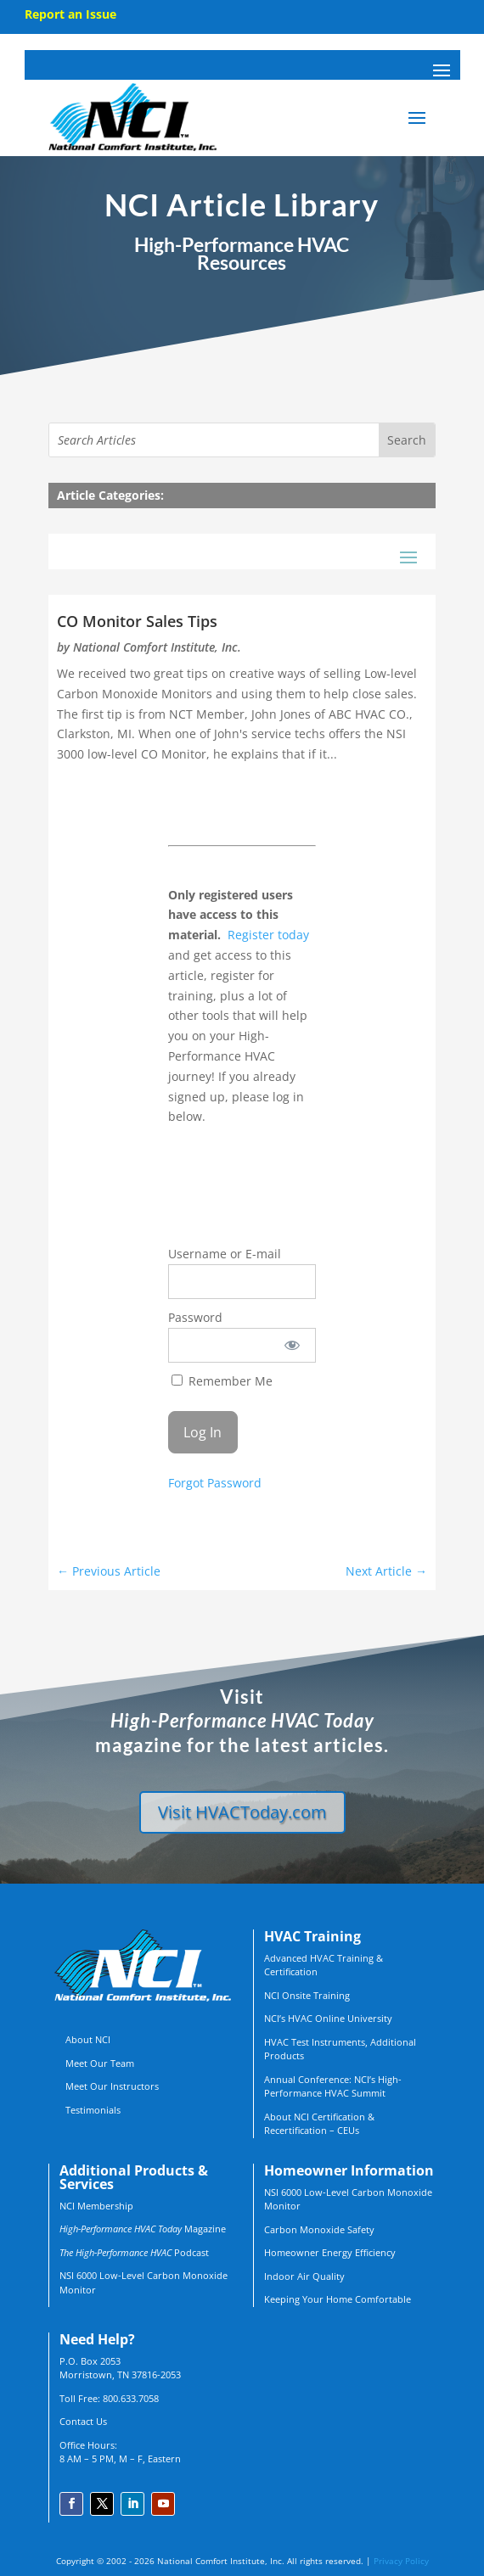 This screenshot has width=484, height=2576. I want to click on Report an Issue, so click(70, 14).